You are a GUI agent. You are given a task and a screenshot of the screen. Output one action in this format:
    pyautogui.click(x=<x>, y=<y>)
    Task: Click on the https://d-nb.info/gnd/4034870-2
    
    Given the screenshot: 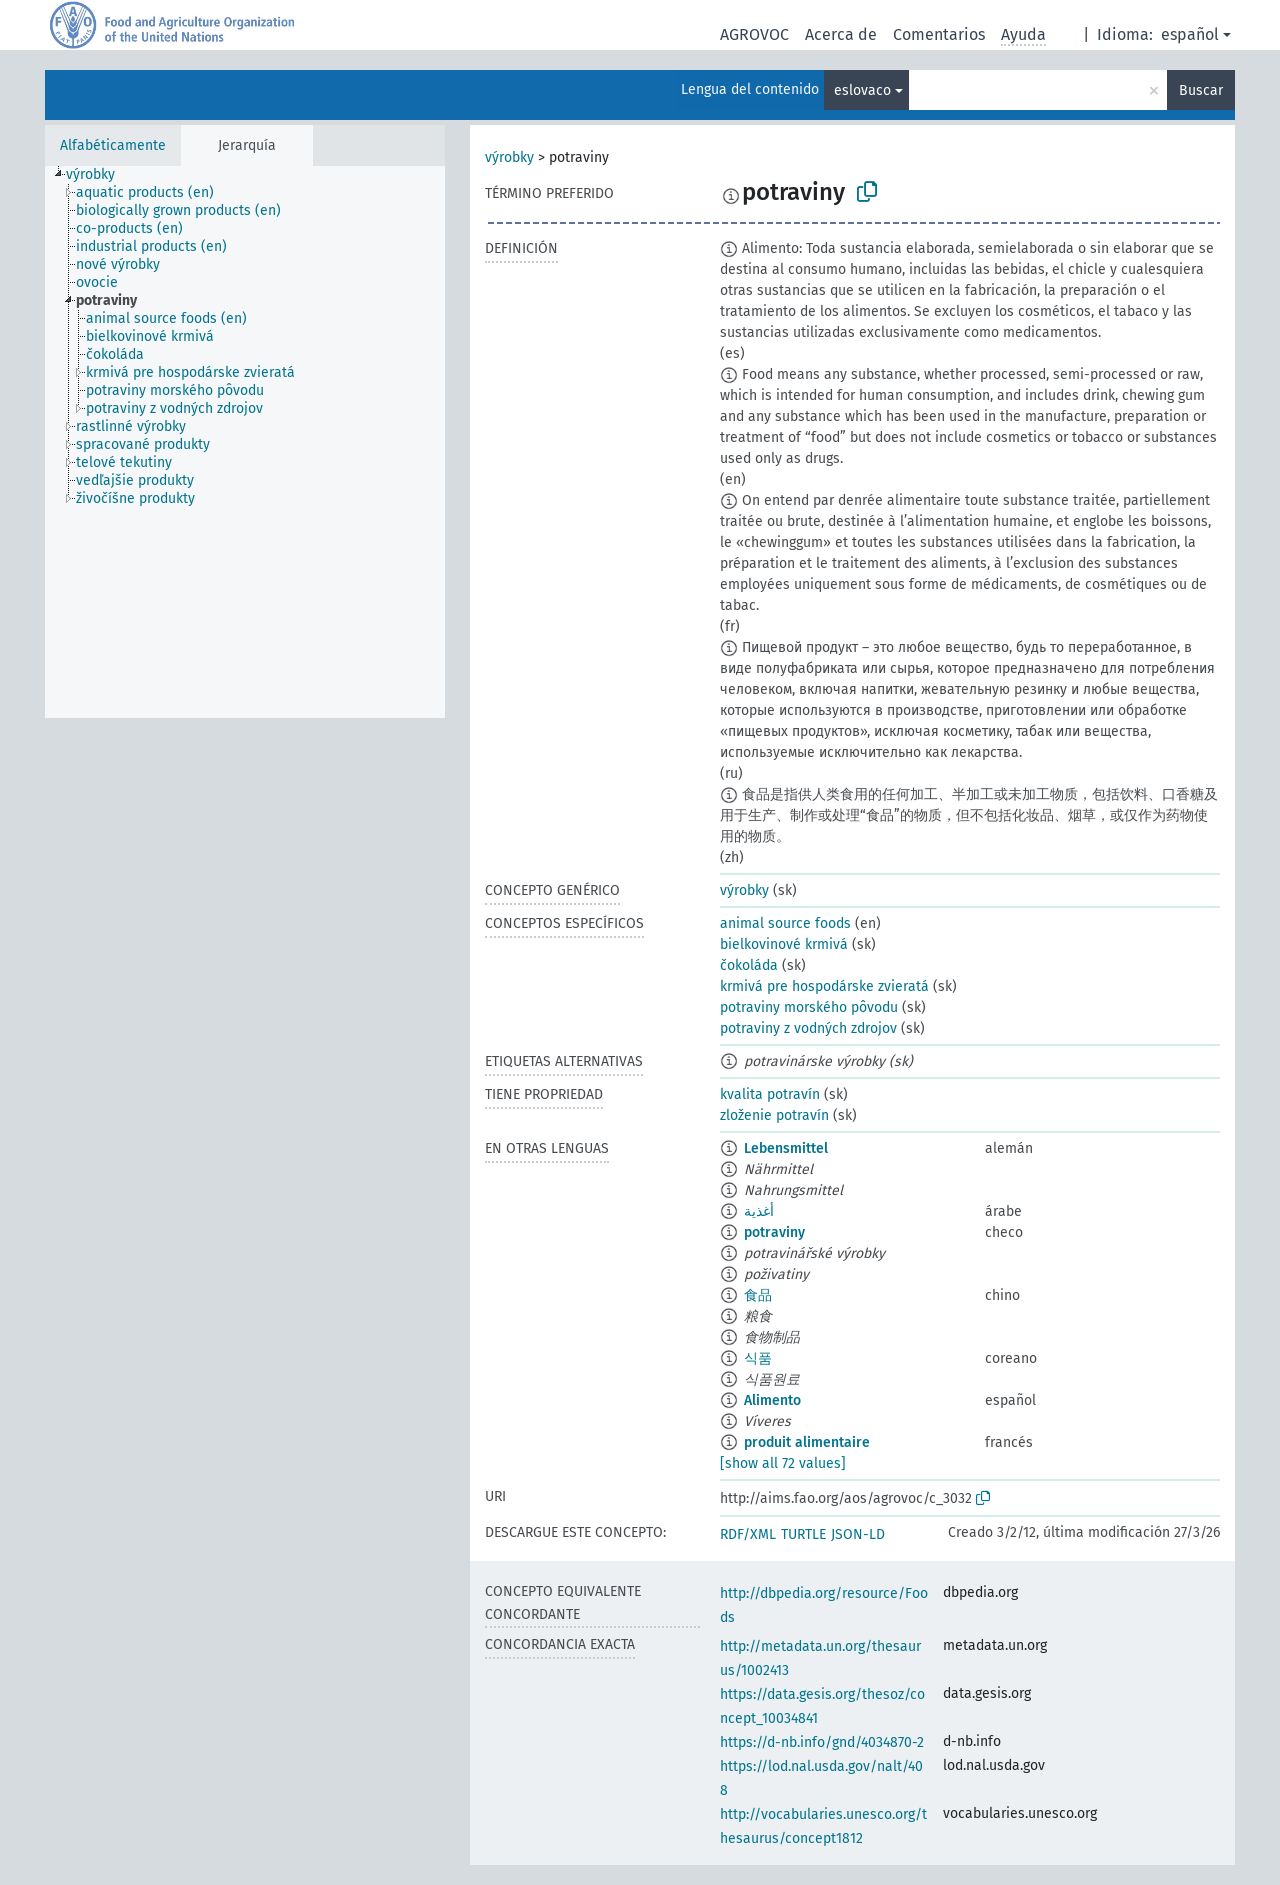 What is the action you would take?
    pyautogui.click(x=822, y=1742)
    